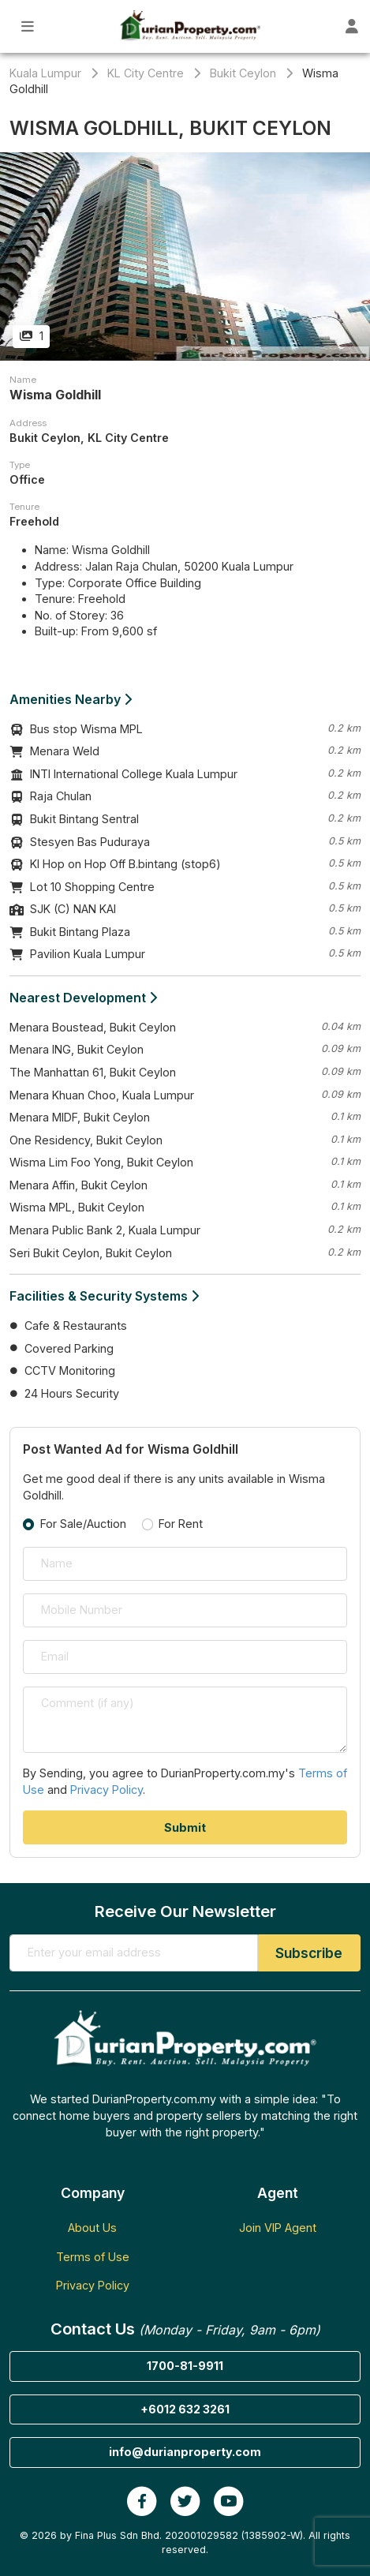 This screenshot has height=2576, width=370. I want to click on 1700-81-9911, so click(185, 2365).